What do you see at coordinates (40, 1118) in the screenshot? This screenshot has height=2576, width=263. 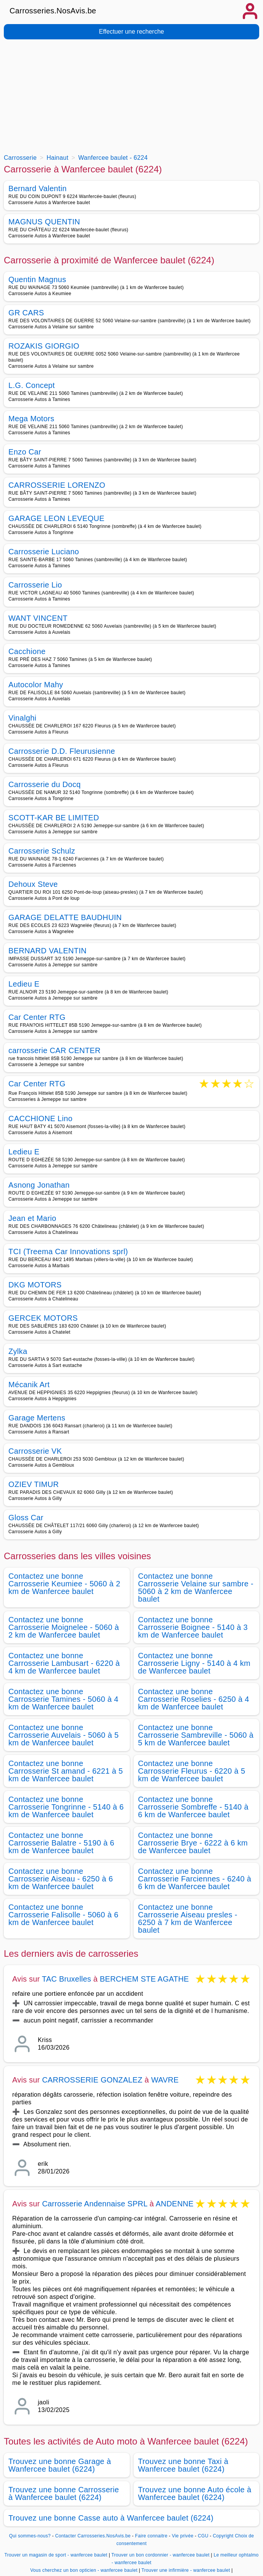 I see `CACCHIONE Lino` at bounding box center [40, 1118].